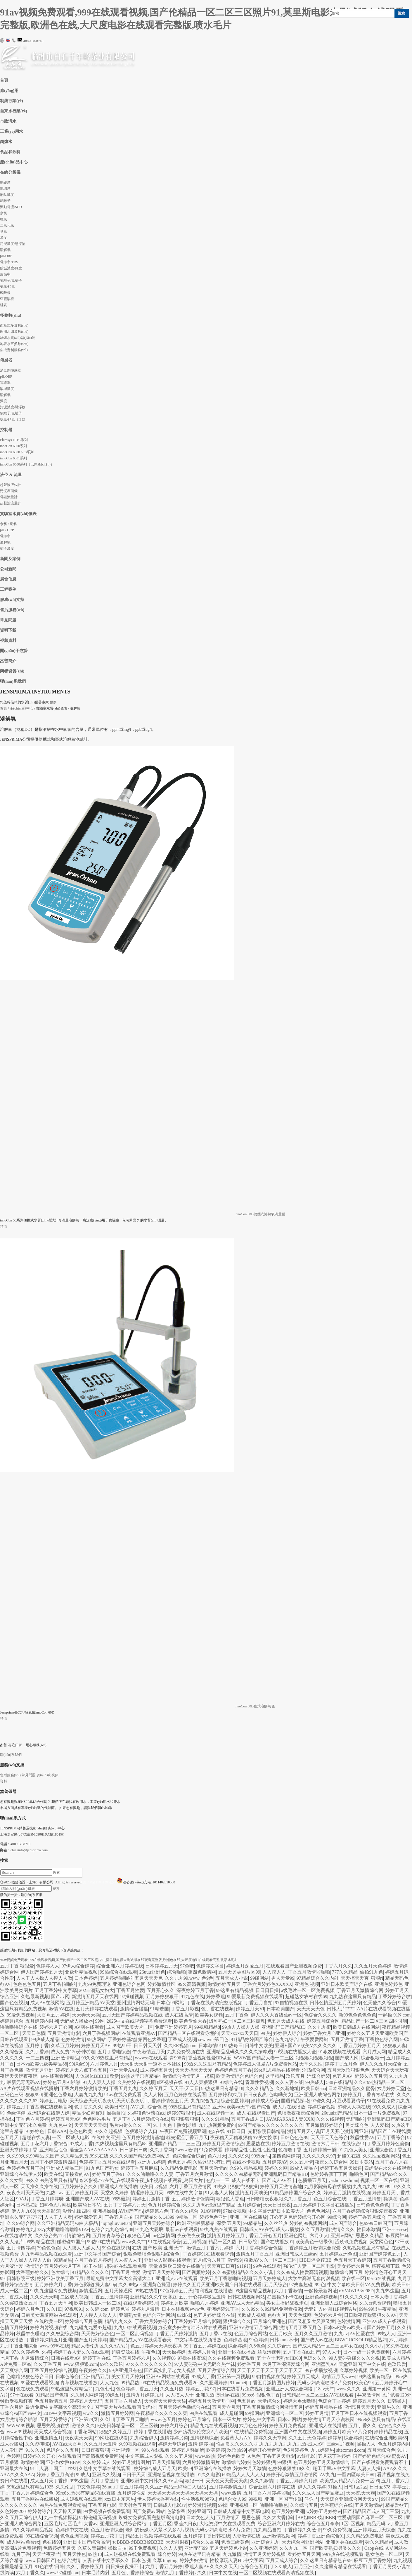 Image resolution: width=412 pixels, height=2576 pixels. What do you see at coordinates (116, 2106) in the screenshot?
I see `欧美日韩91` at bounding box center [116, 2106].